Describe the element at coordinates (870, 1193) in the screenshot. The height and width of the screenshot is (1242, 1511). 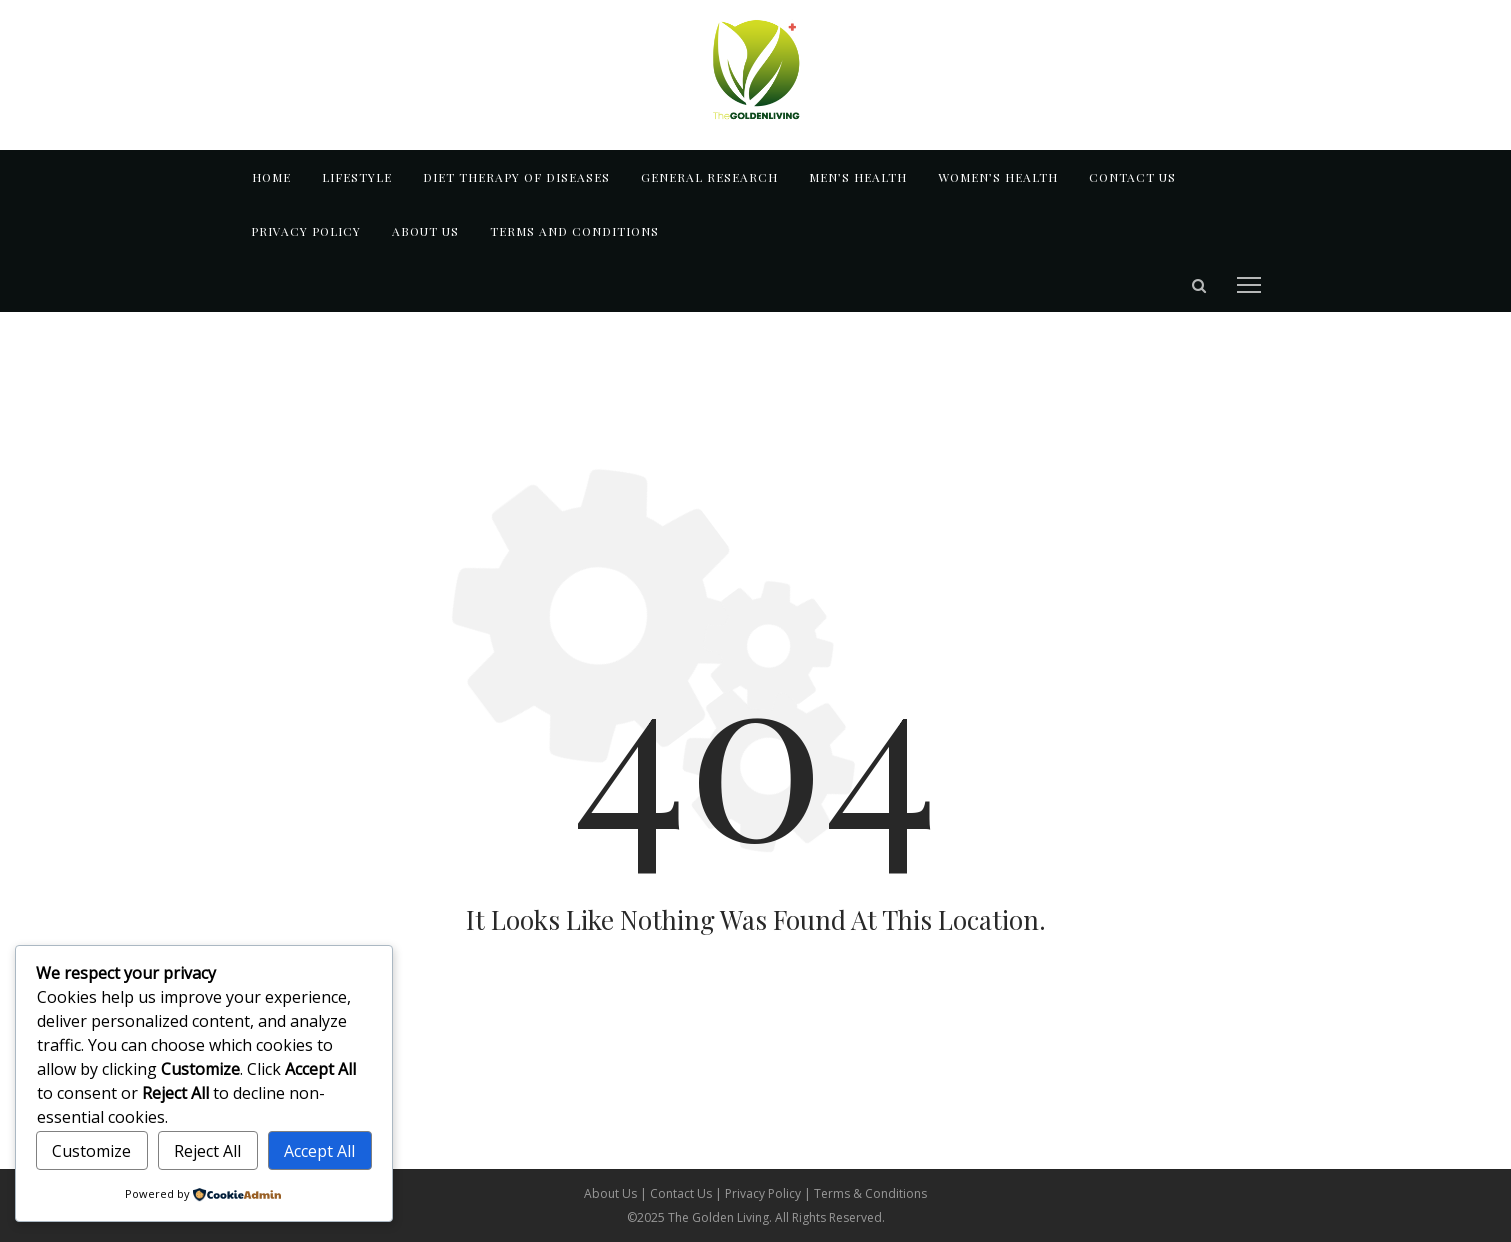
I see `Terms & Conditions` at that location.